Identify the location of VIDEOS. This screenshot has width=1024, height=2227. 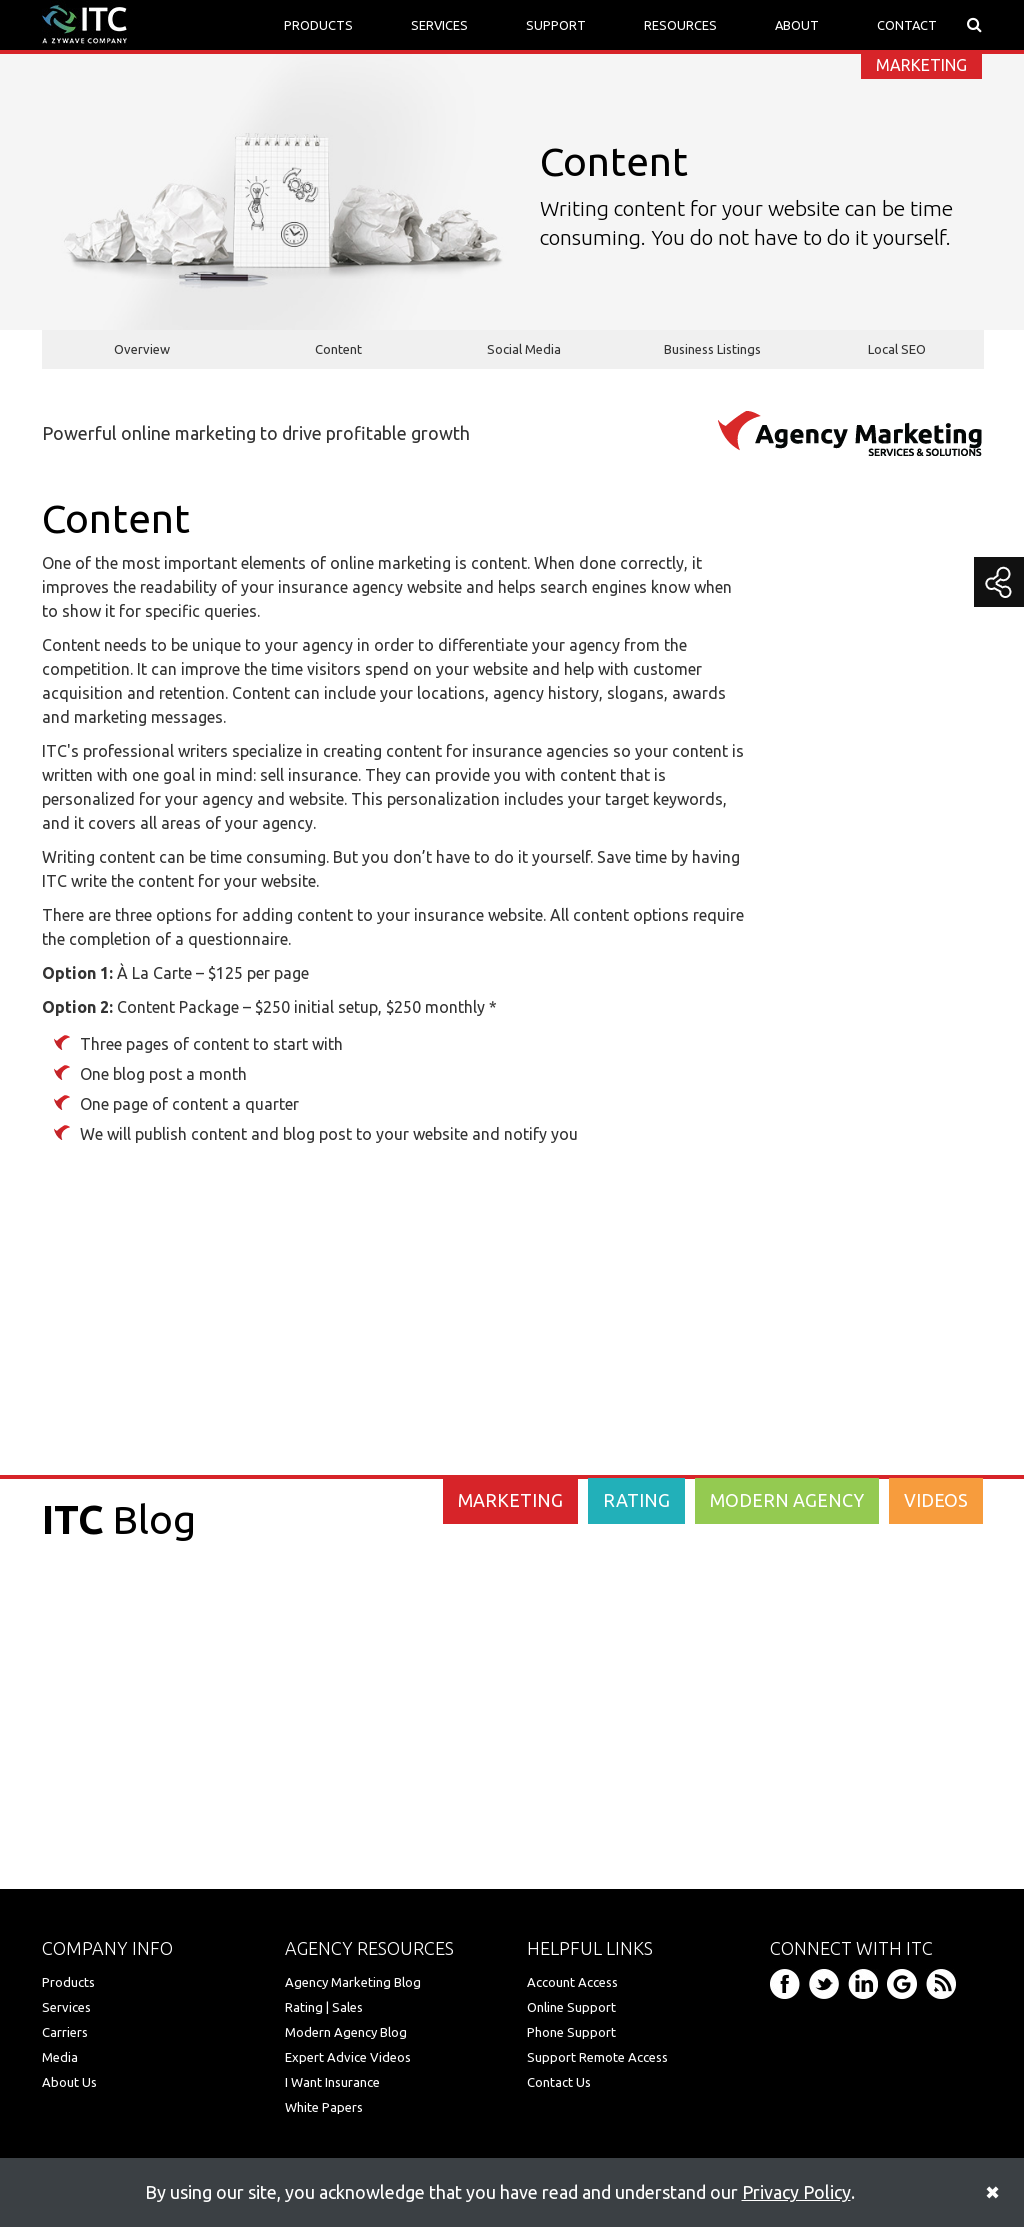
(936, 1500).